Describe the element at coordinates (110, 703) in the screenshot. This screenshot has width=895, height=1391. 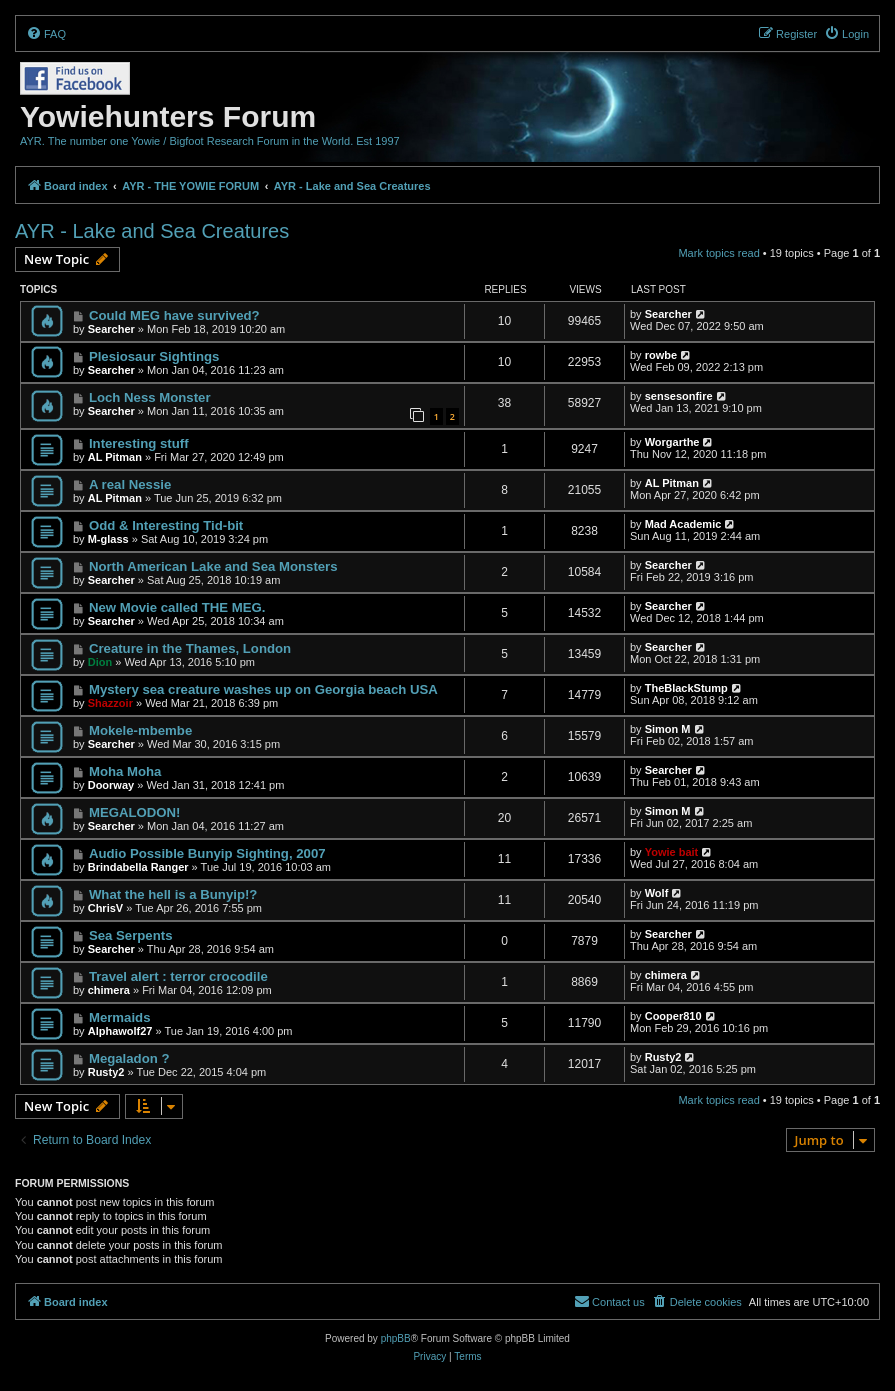
I see `Shazzoir` at that location.